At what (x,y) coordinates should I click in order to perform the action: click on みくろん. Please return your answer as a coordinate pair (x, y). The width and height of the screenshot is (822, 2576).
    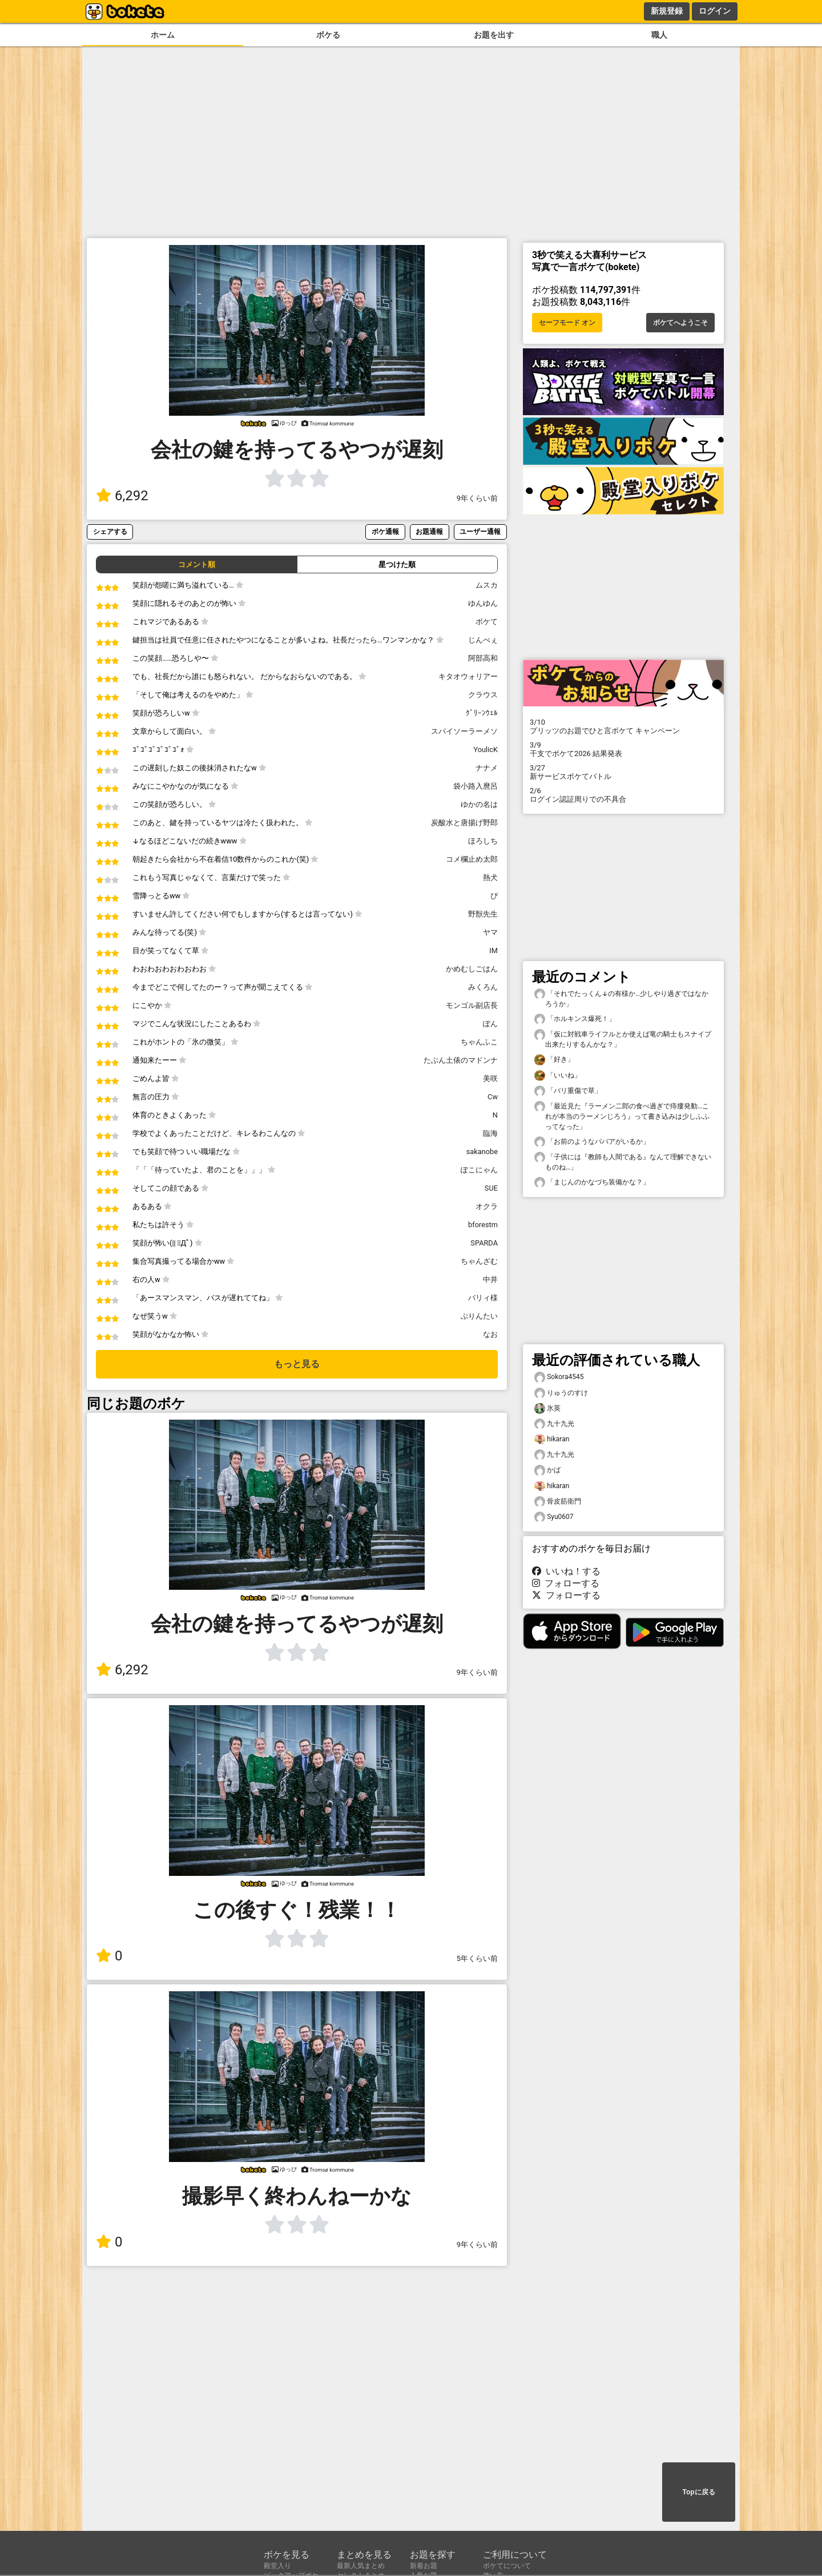
    Looking at the image, I should click on (483, 987).